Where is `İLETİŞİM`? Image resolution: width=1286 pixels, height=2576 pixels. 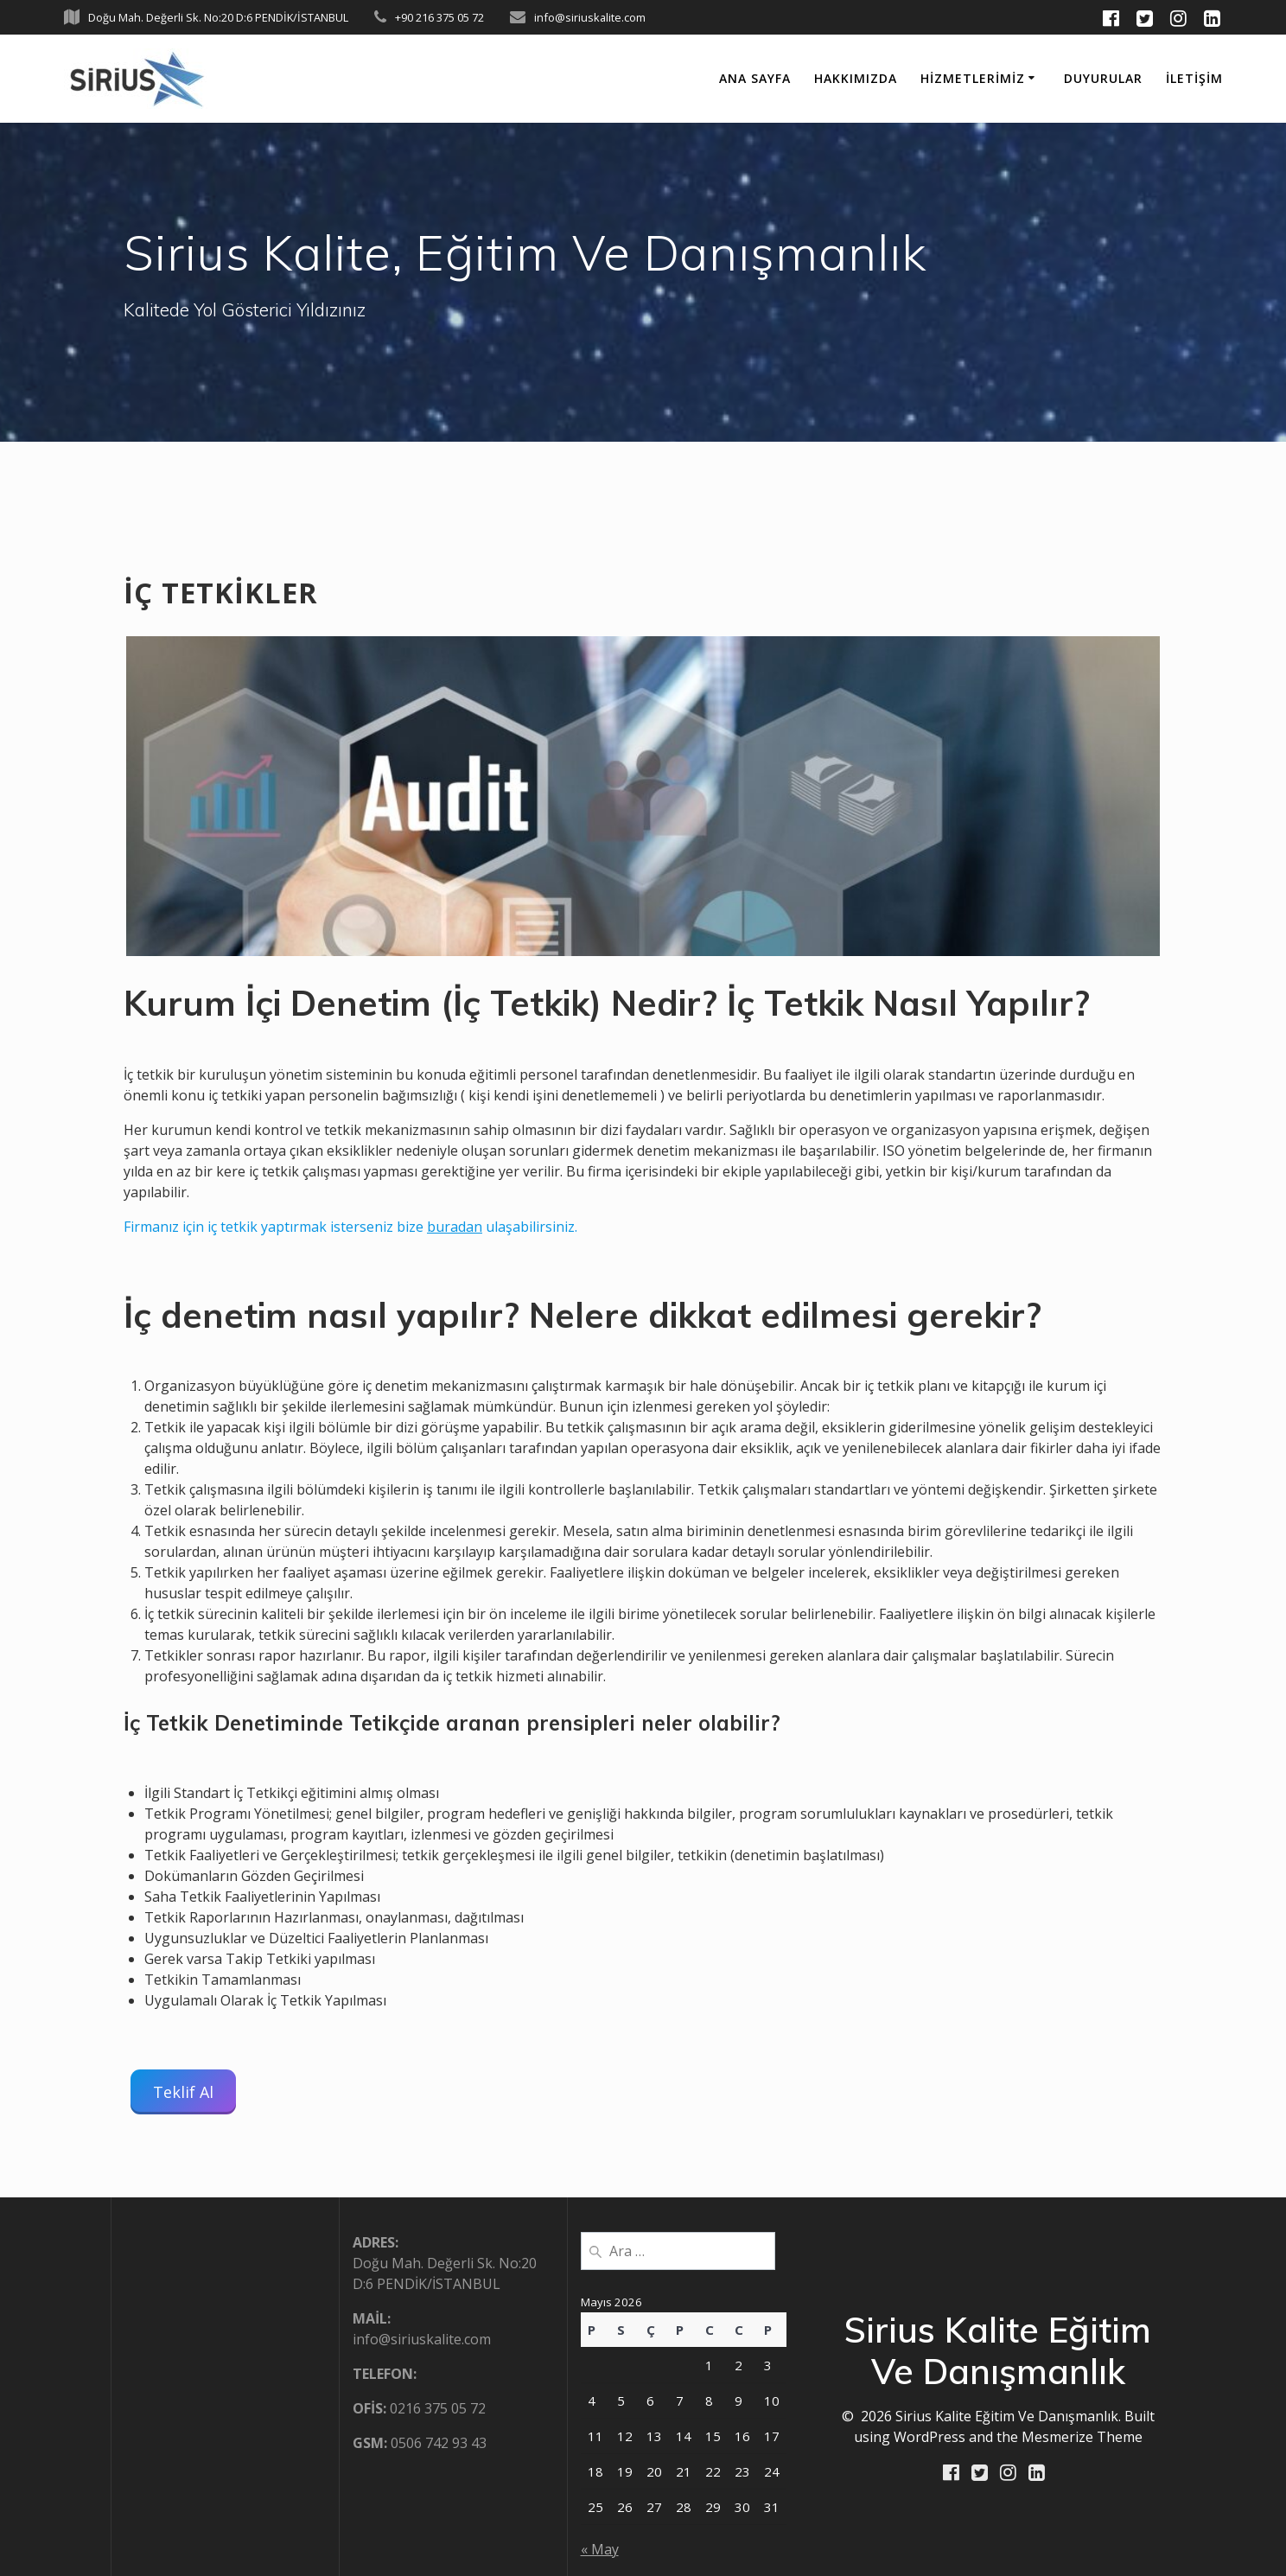 İLETİŞİM is located at coordinates (1194, 78).